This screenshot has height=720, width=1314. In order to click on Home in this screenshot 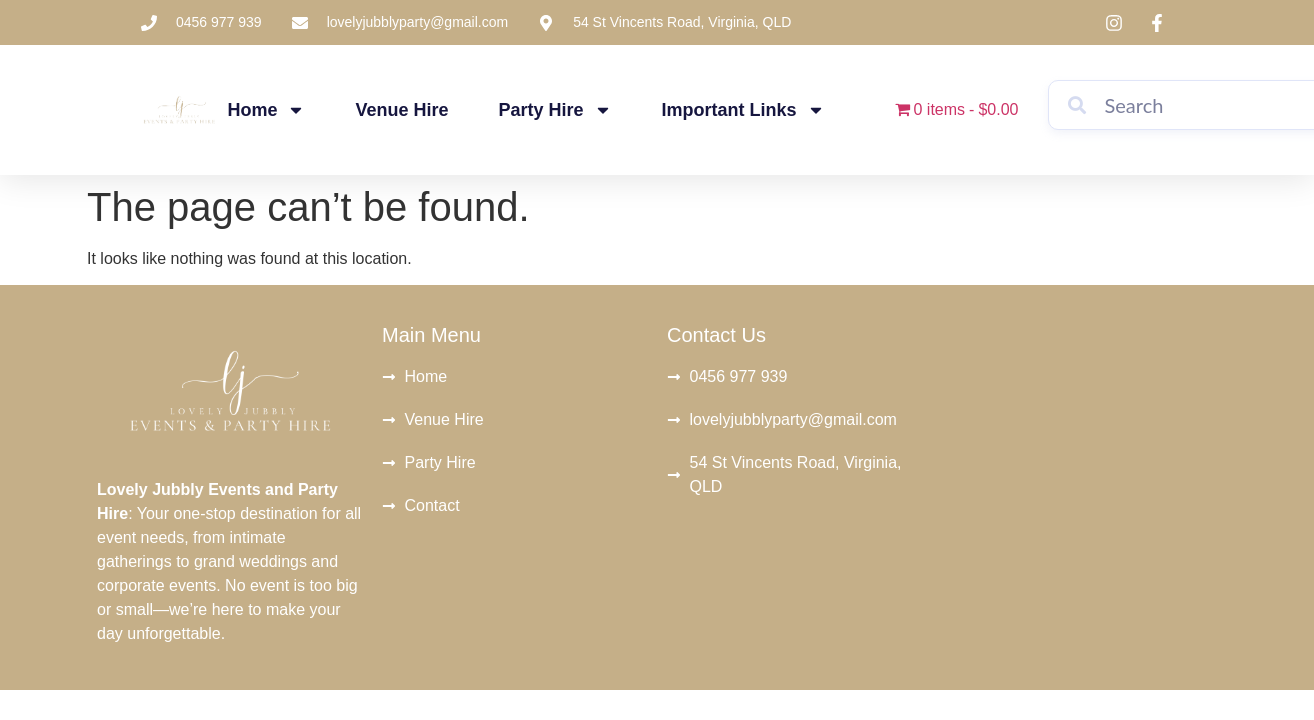, I will do `click(267, 110)`.